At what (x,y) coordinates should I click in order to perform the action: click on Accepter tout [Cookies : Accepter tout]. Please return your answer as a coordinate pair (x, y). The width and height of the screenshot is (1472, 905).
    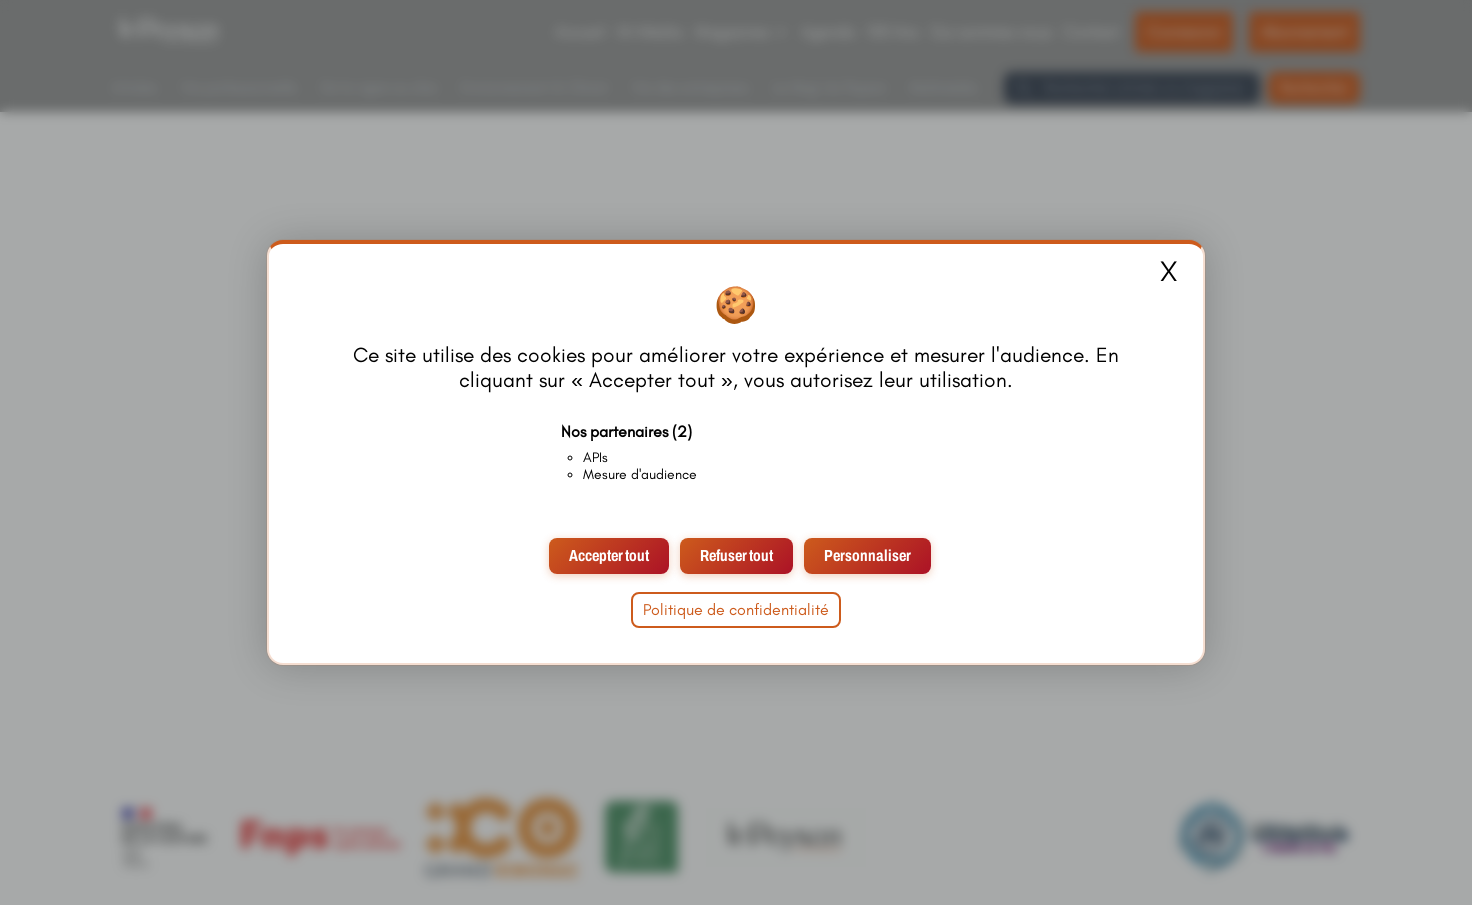
    Looking at the image, I should click on (609, 555).